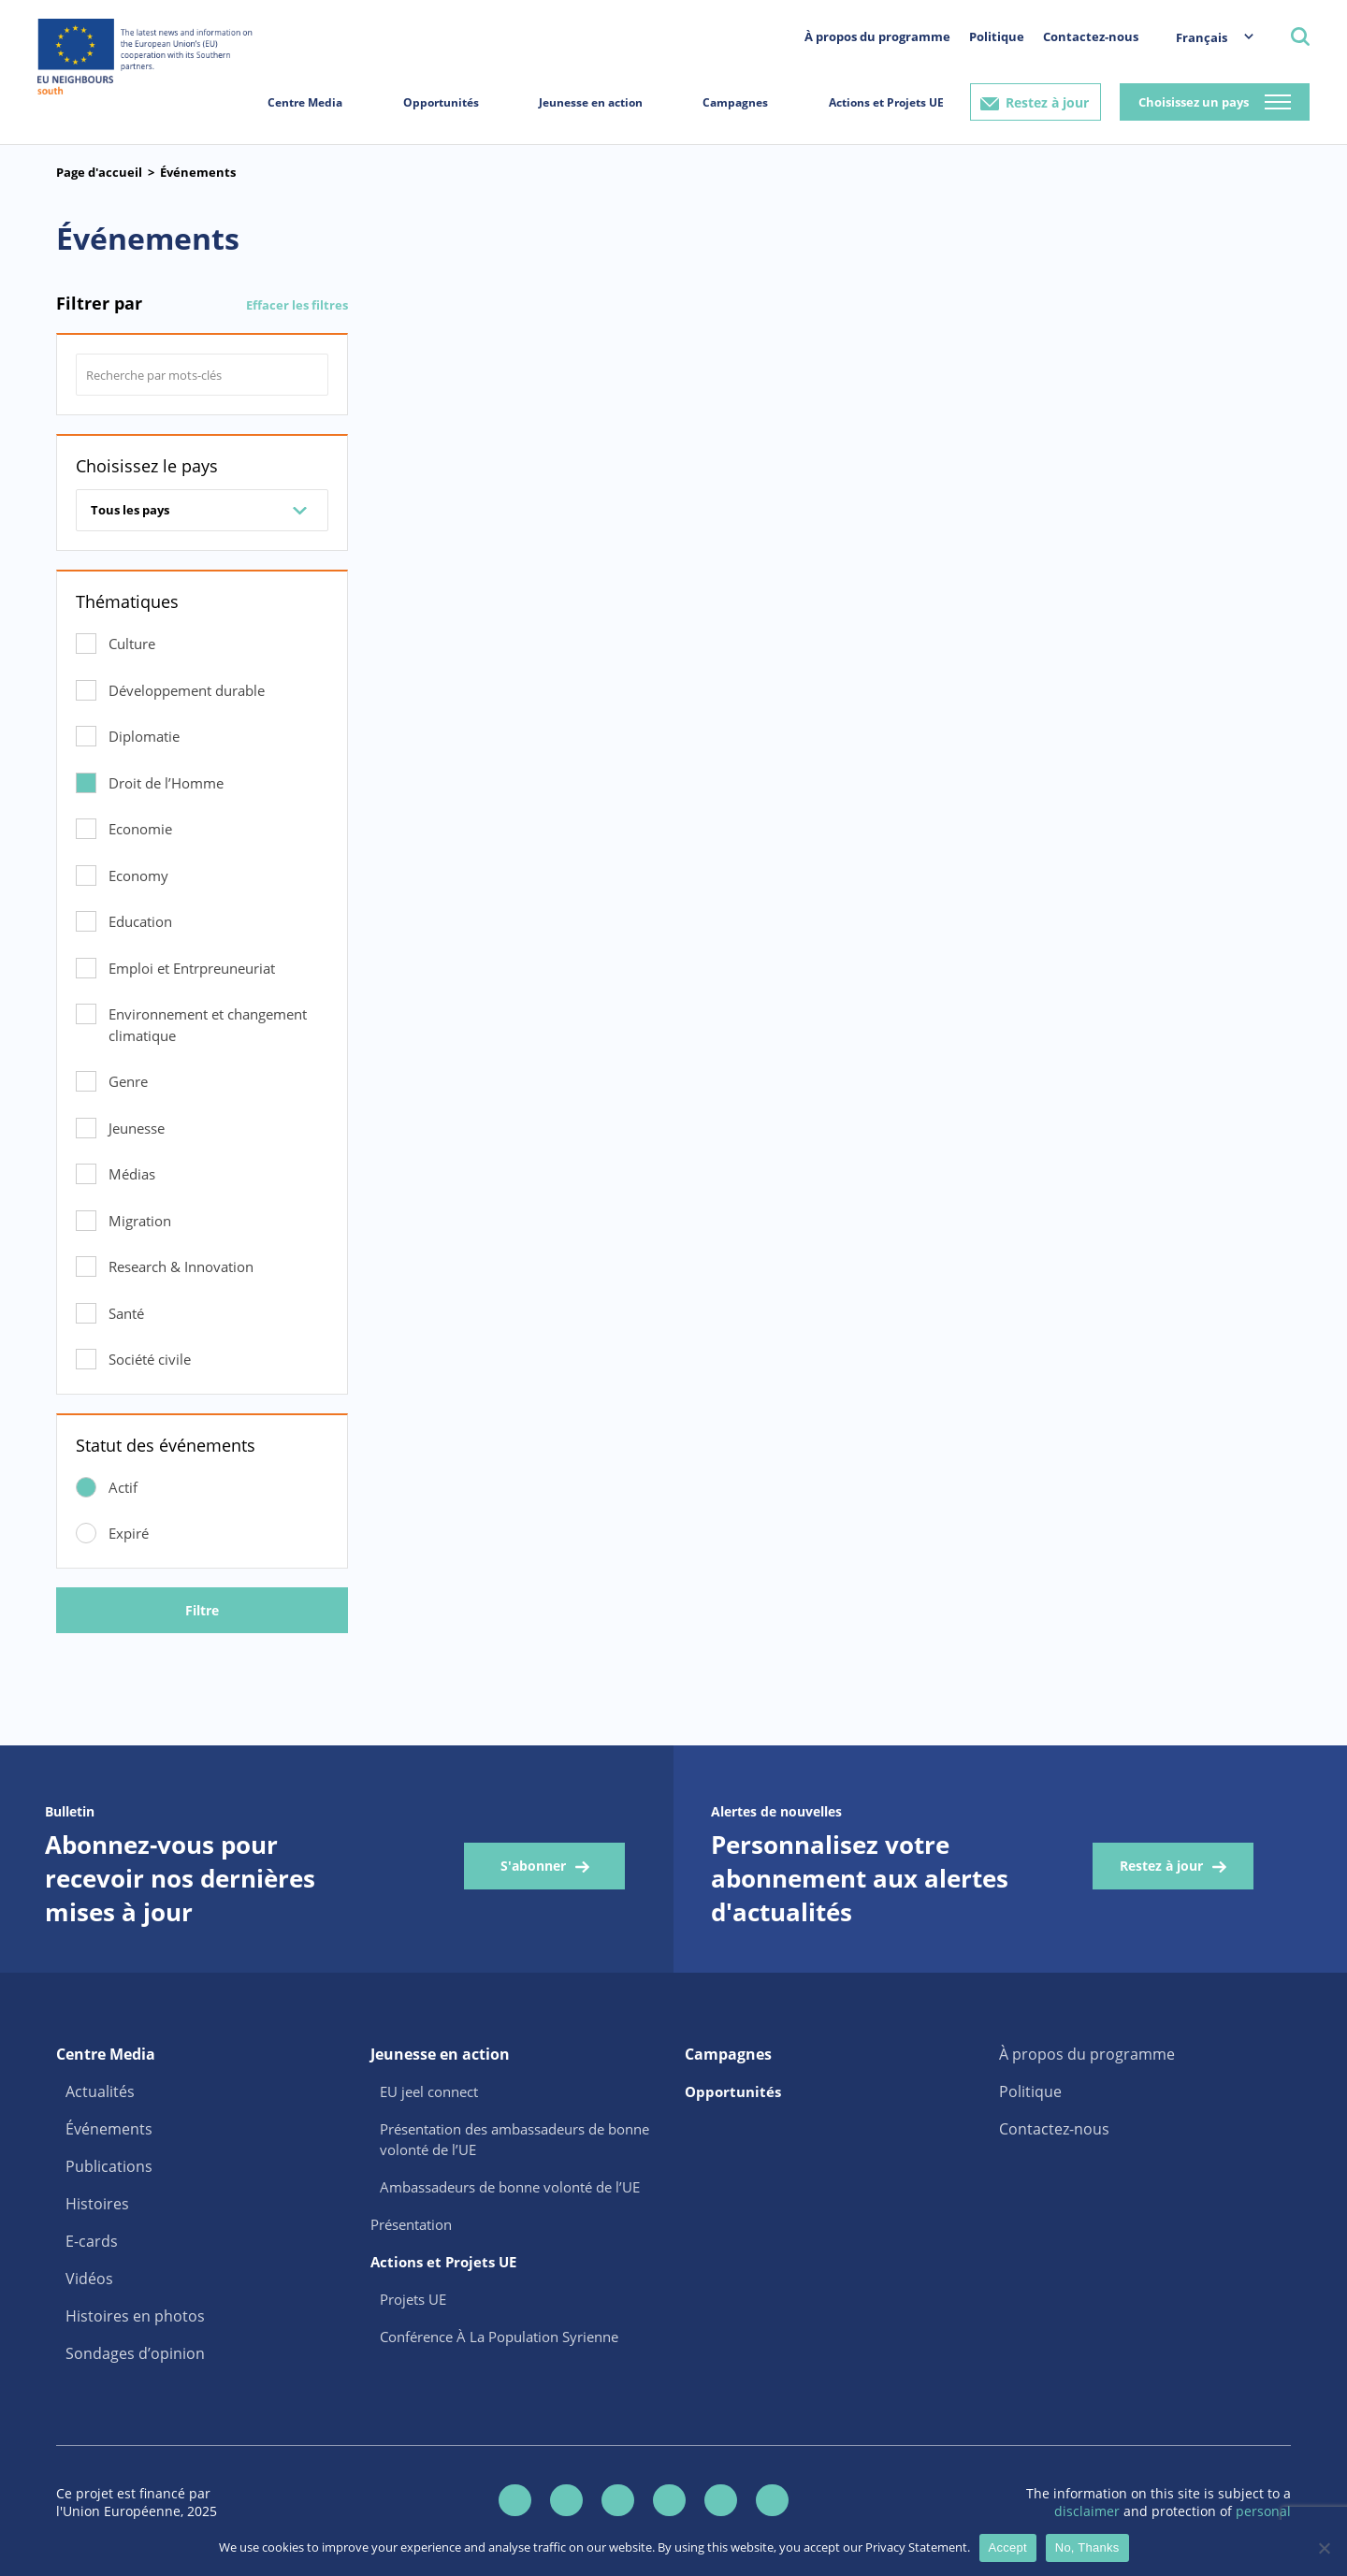 This screenshot has height=2576, width=1347. Describe the element at coordinates (1088, 2511) in the screenshot. I see `disclaimer` at that location.